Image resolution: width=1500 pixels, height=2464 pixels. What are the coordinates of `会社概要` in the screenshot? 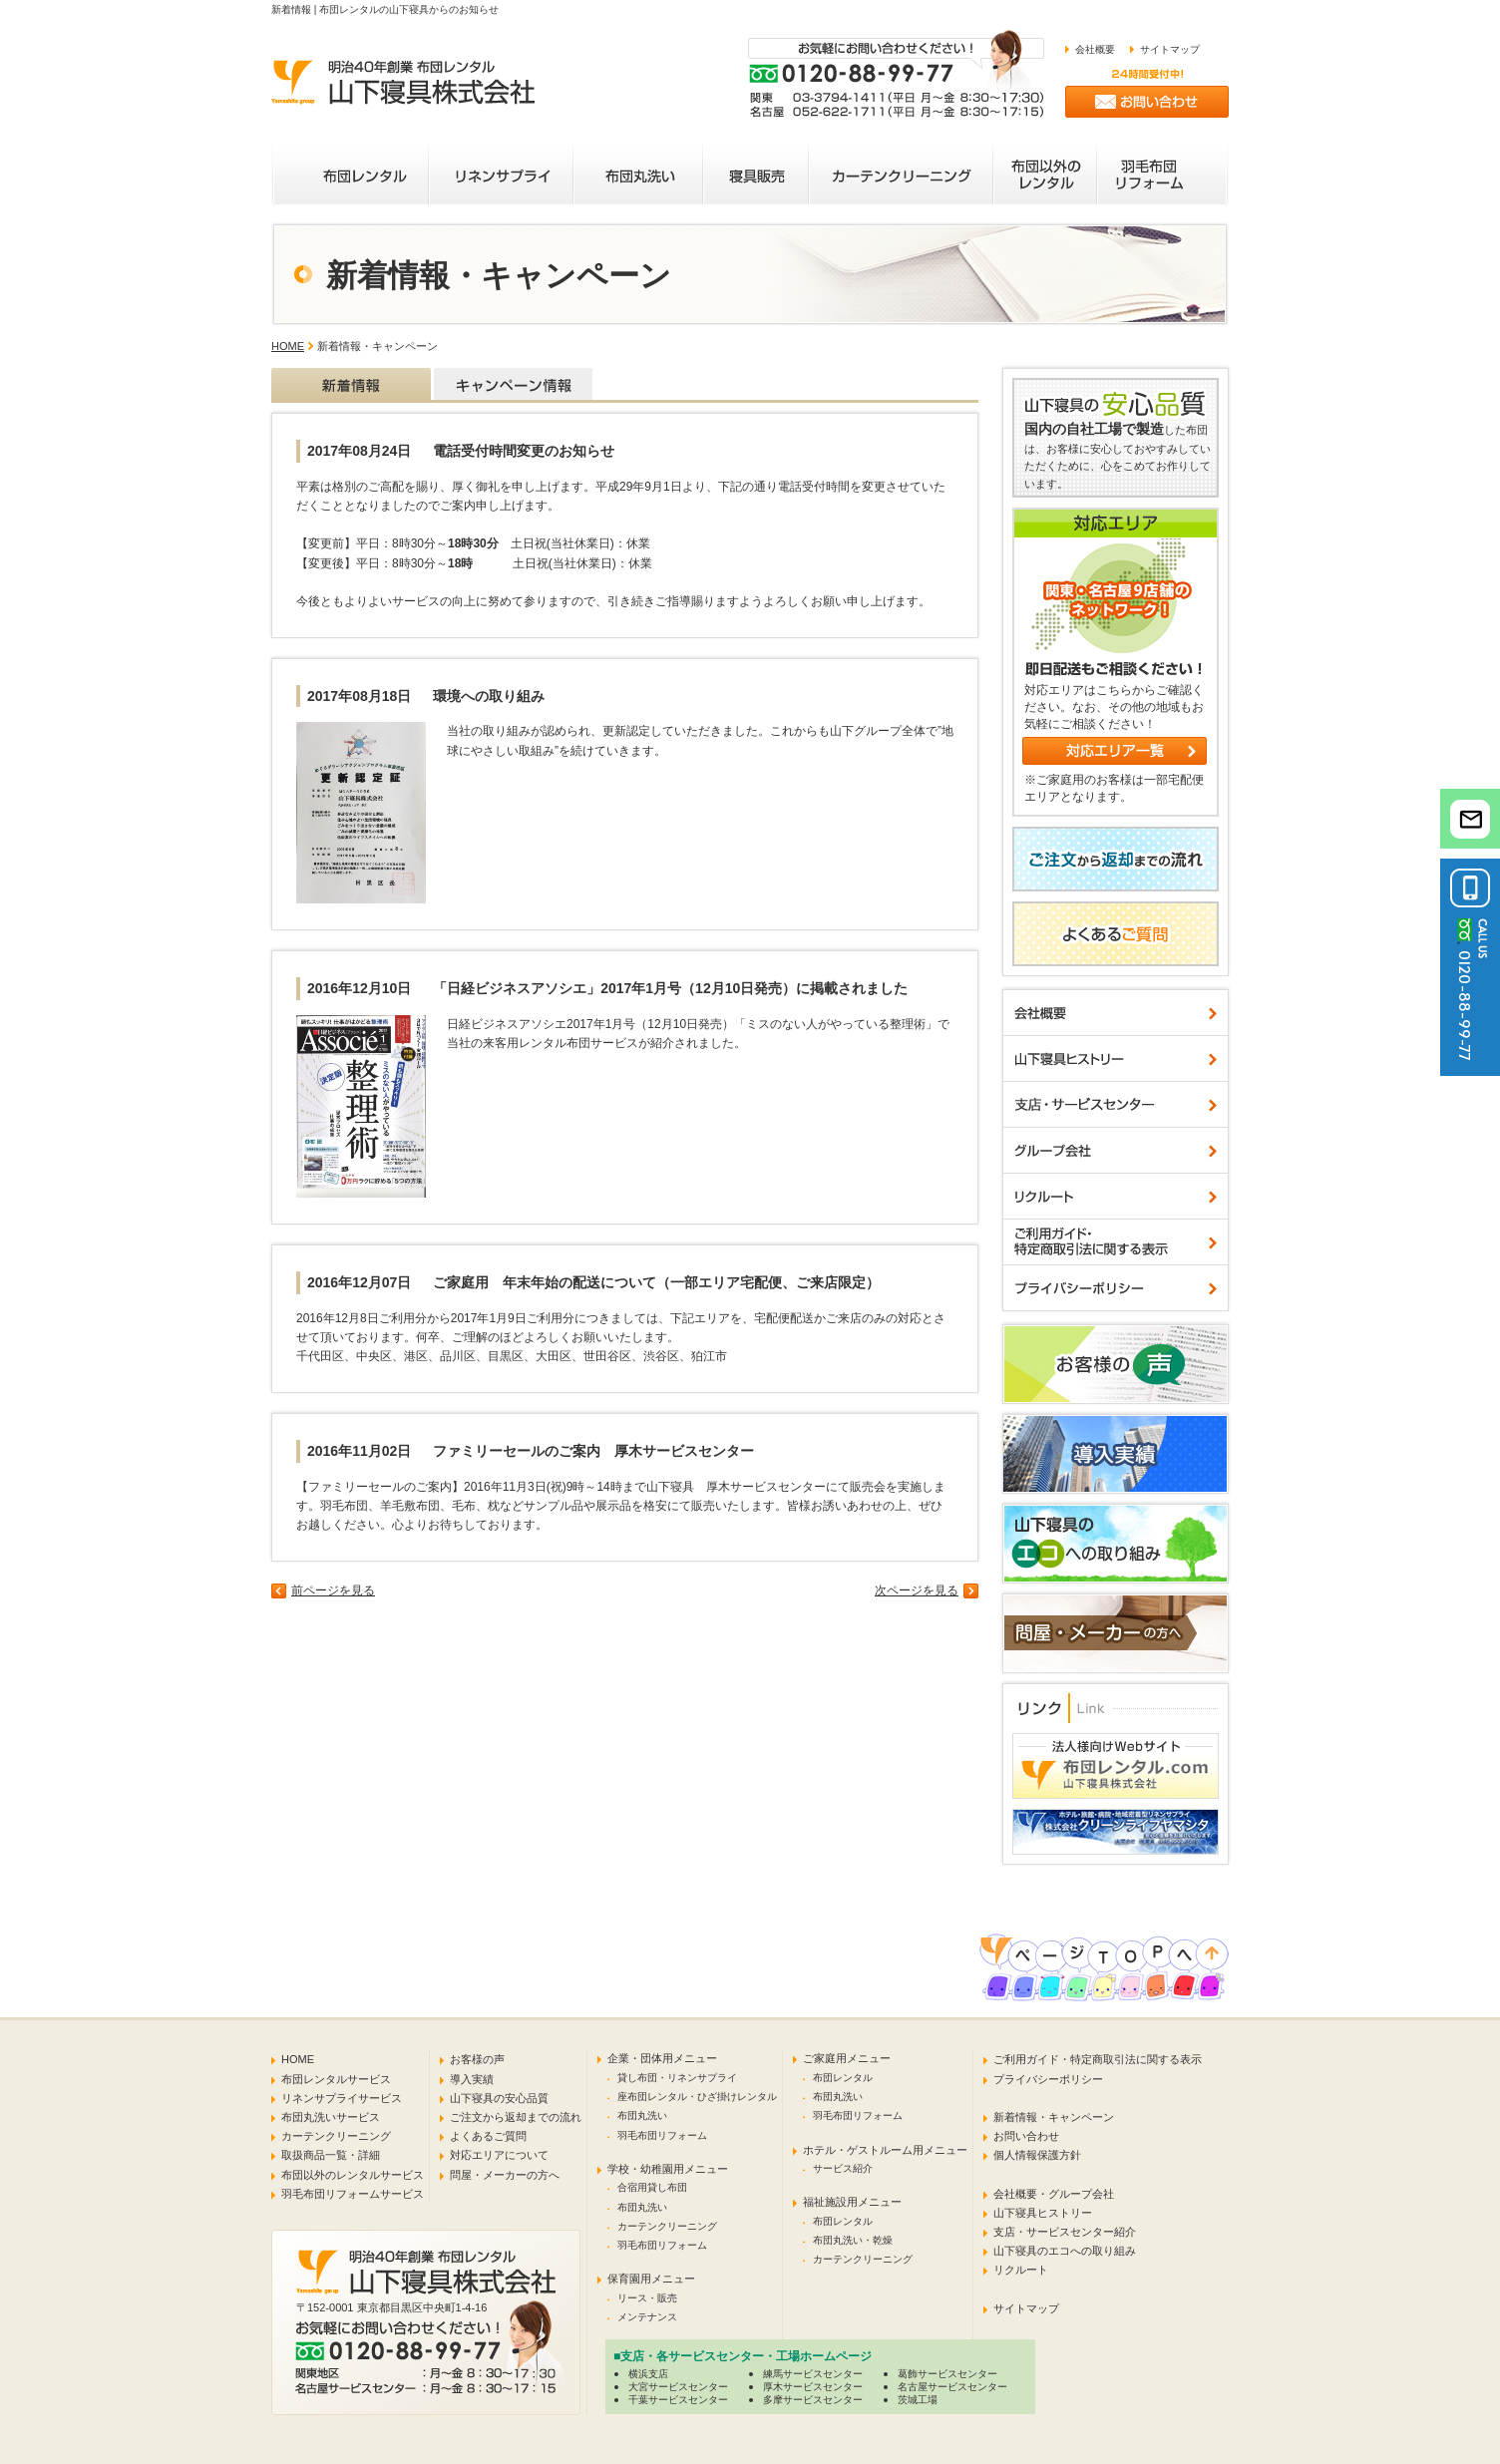 It's located at (1095, 49).